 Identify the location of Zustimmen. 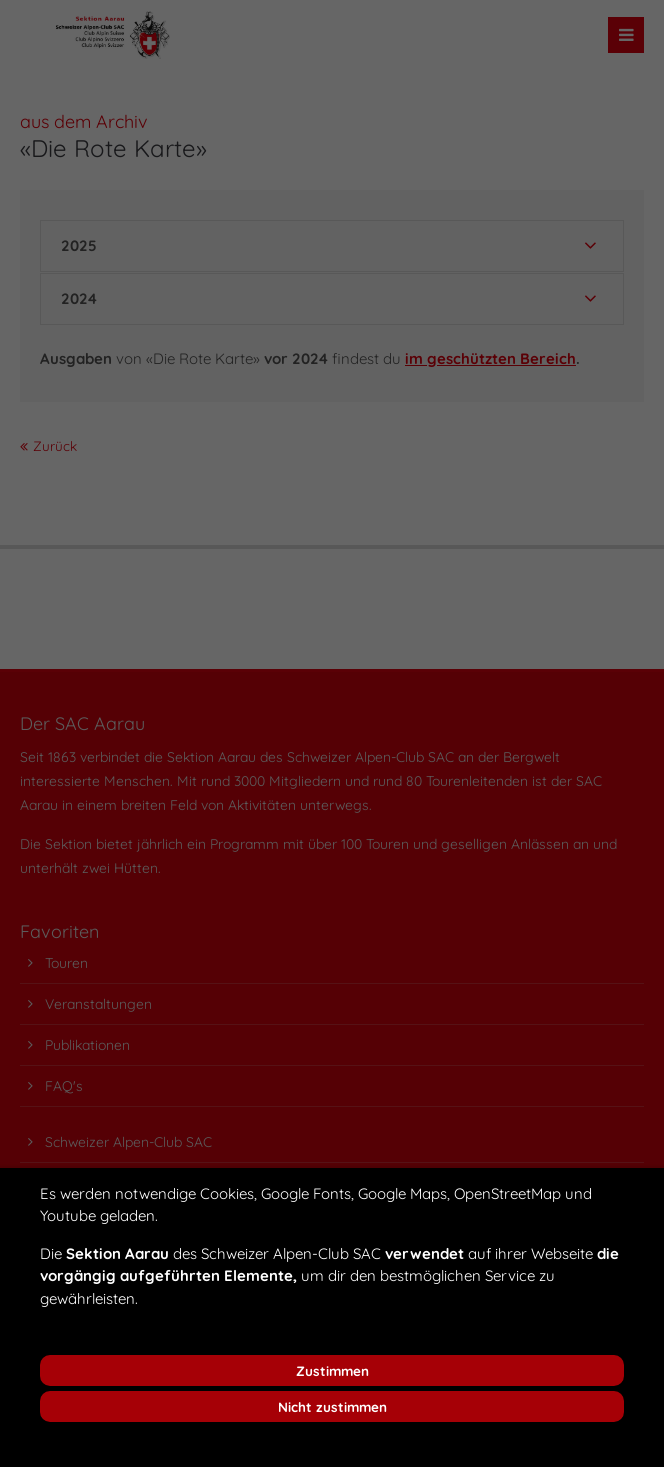
(332, 1370).